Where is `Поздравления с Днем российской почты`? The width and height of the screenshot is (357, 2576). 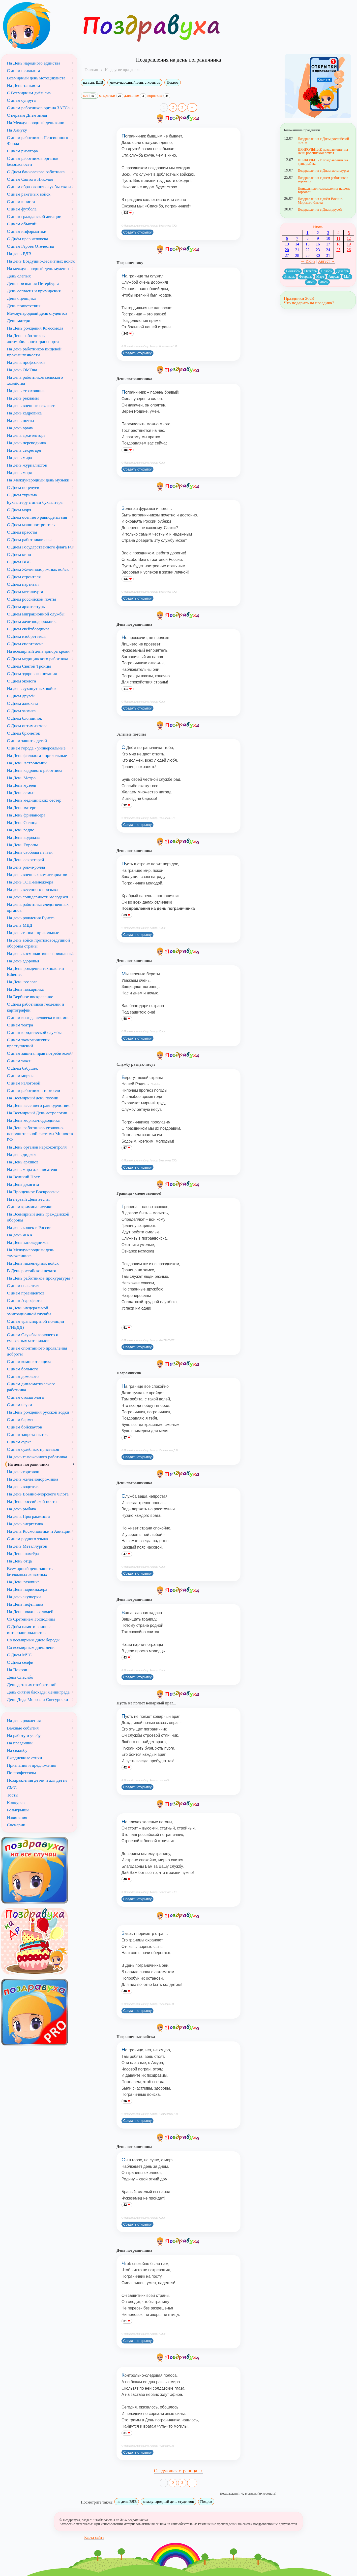
Поздравления с Днем российской почты is located at coordinates (323, 140).